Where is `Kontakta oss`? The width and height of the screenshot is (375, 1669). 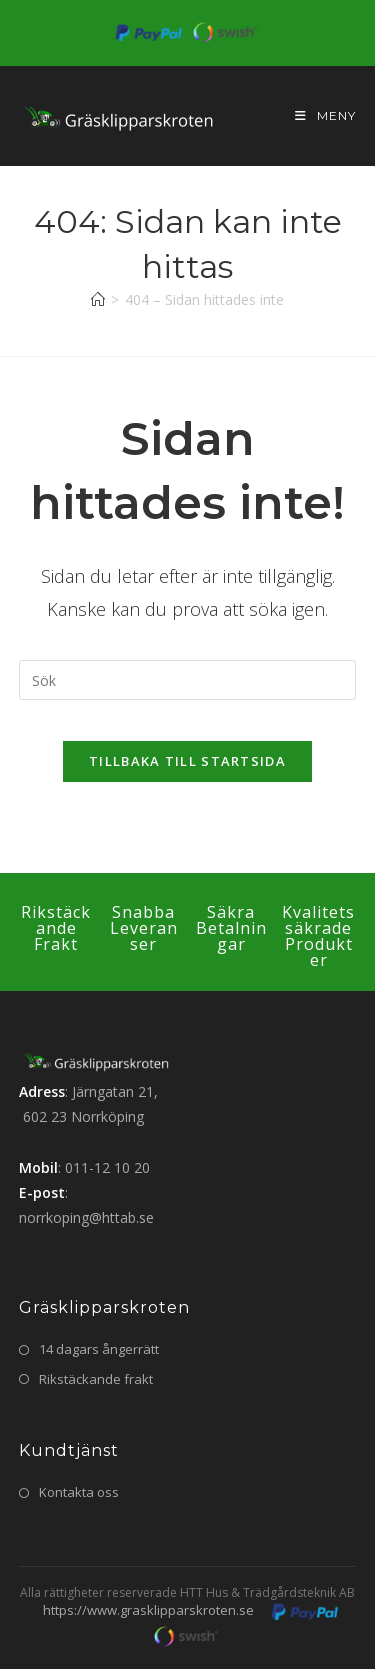 Kontakta oss is located at coordinates (79, 1492).